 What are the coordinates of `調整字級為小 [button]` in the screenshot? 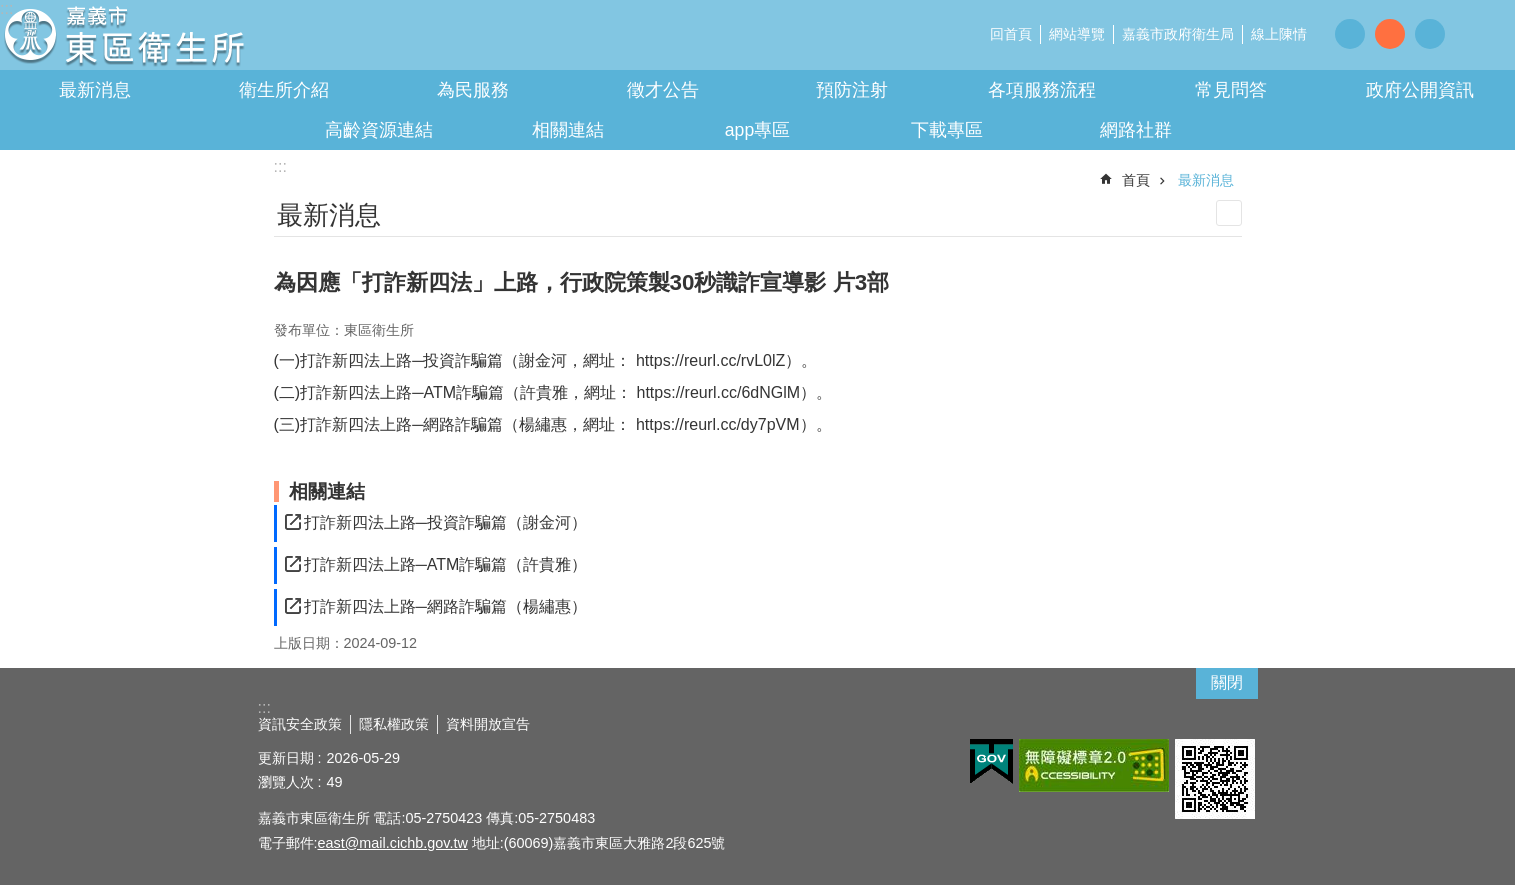 It's located at (1350, 34).